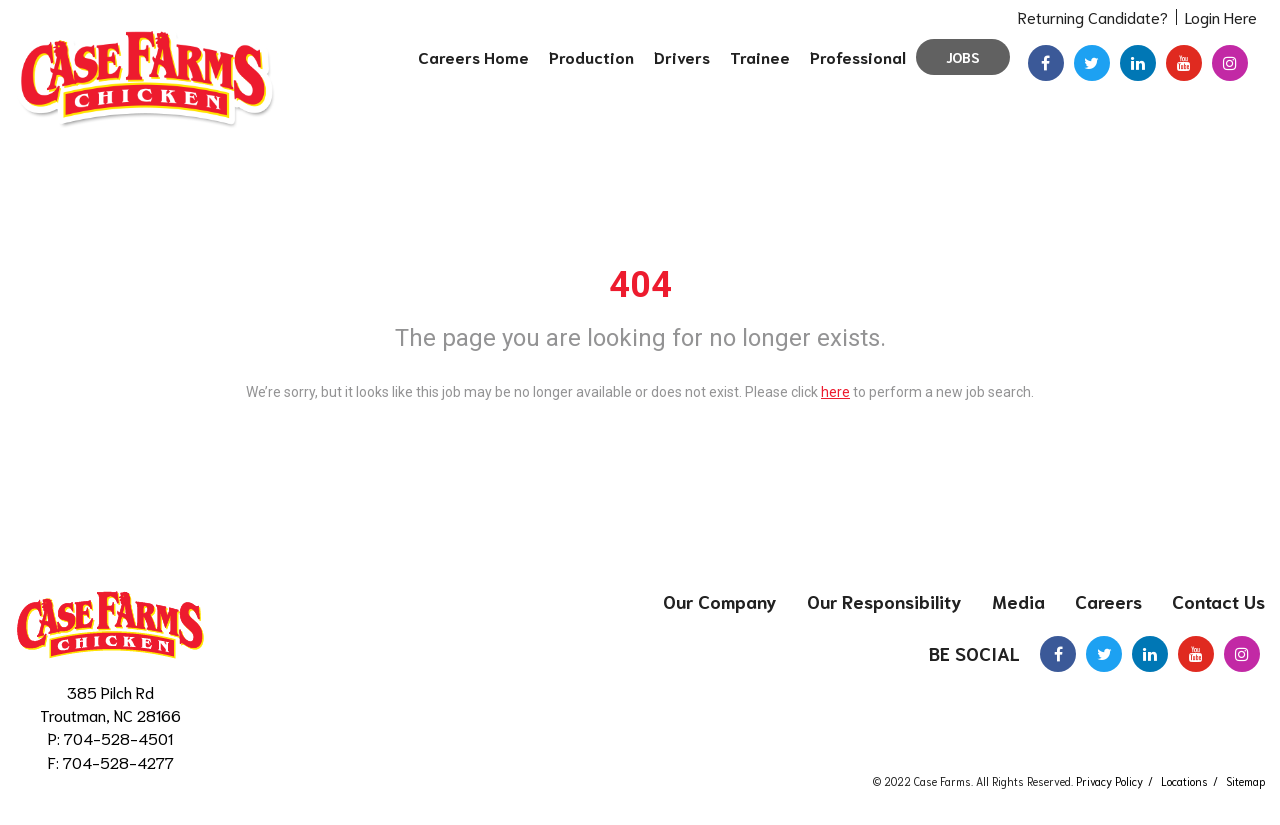 The image size is (1280, 825). What do you see at coordinates (682, 56) in the screenshot?
I see `Drivers [menuitem]` at bounding box center [682, 56].